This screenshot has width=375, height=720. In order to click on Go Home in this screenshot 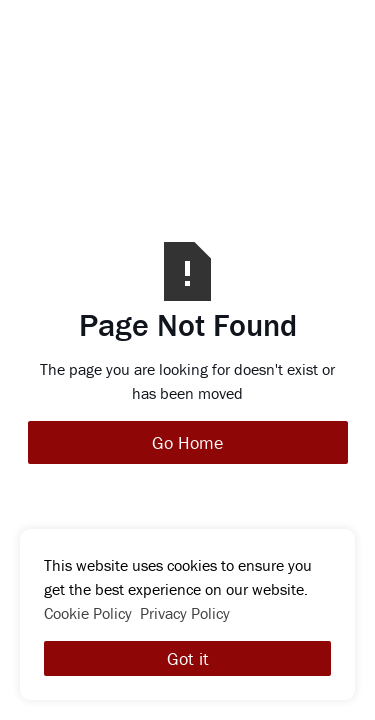, I will do `click(187, 442)`.